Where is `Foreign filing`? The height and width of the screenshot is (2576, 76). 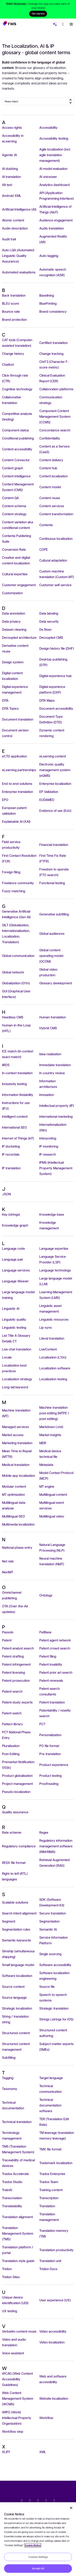 Foreign filing is located at coordinates (11, 872).